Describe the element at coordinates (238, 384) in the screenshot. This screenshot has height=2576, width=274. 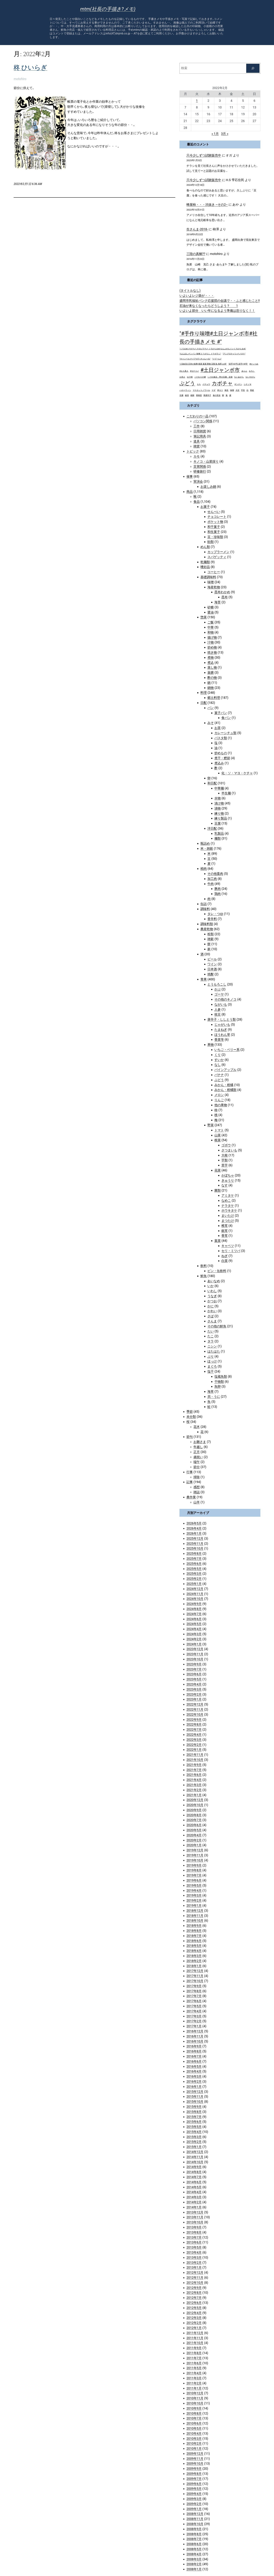
I see `ギンナン [ギンナン (1個の項目)]` at that location.